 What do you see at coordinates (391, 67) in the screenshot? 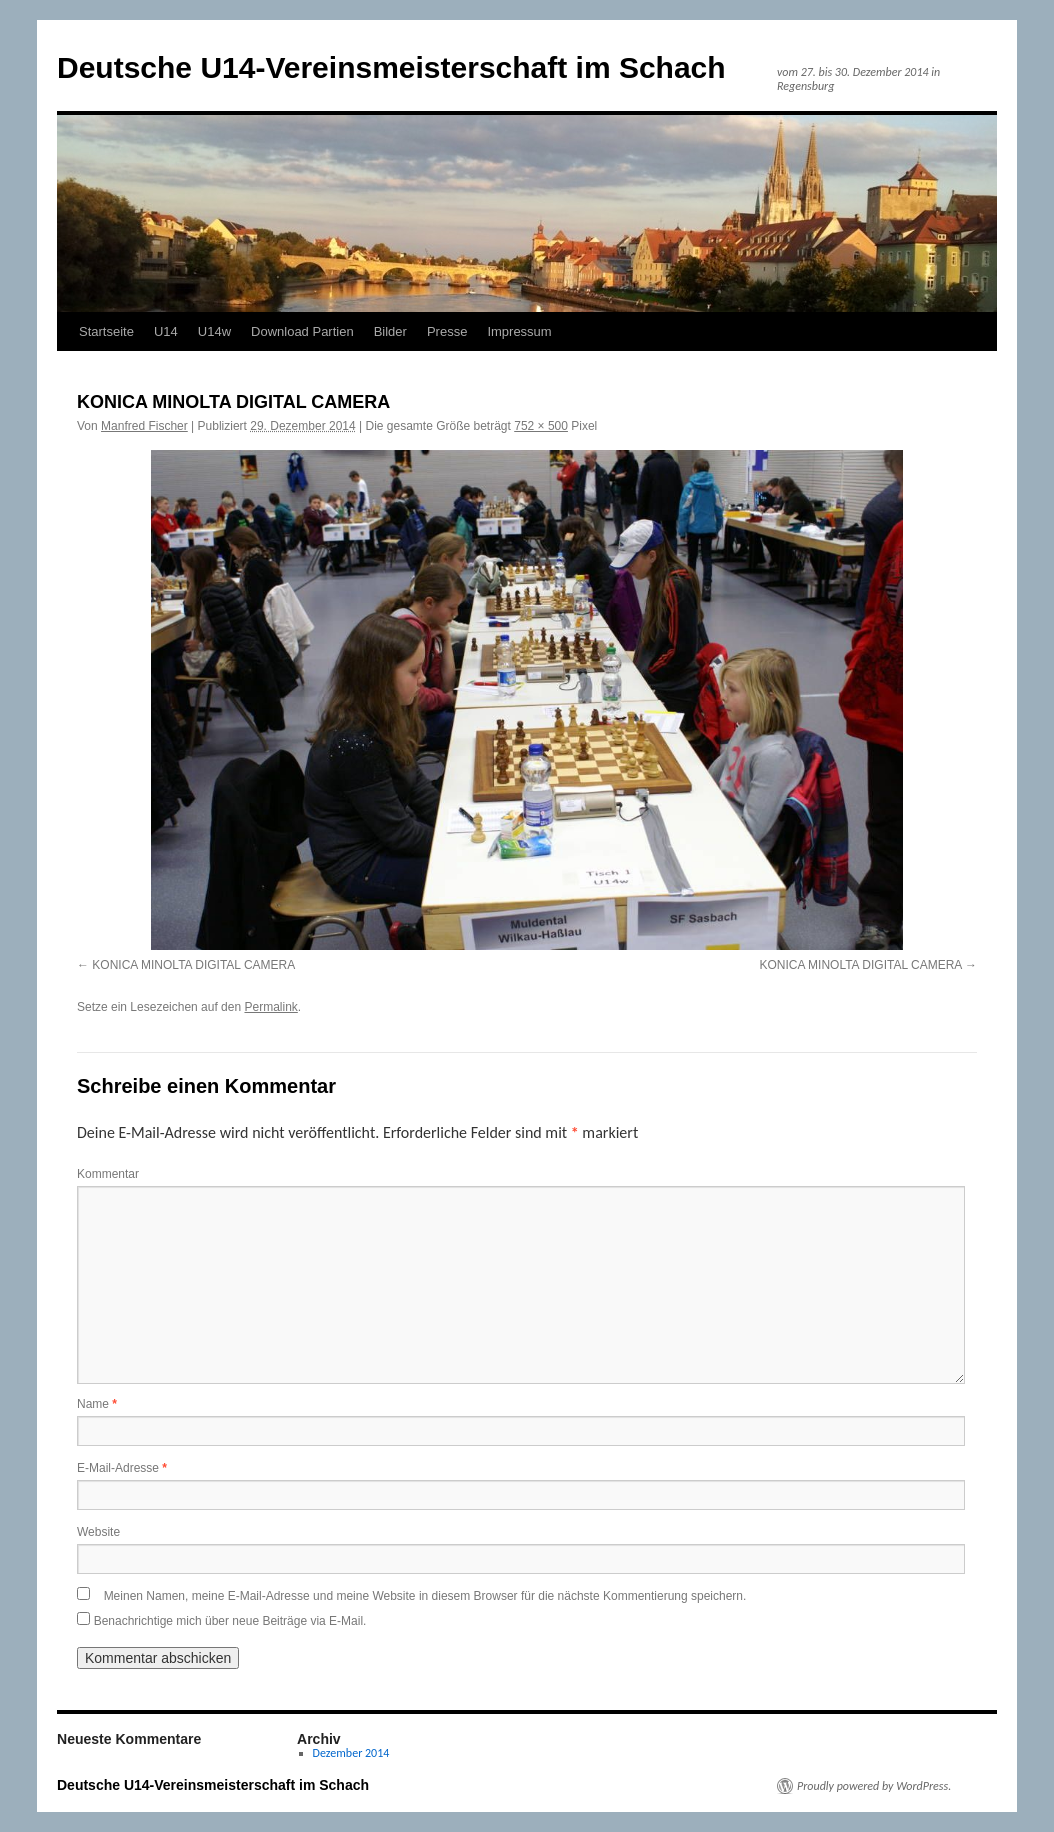
I see `Deutsche U14-Vereinsmeisterschaft im Schach` at bounding box center [391, 67].